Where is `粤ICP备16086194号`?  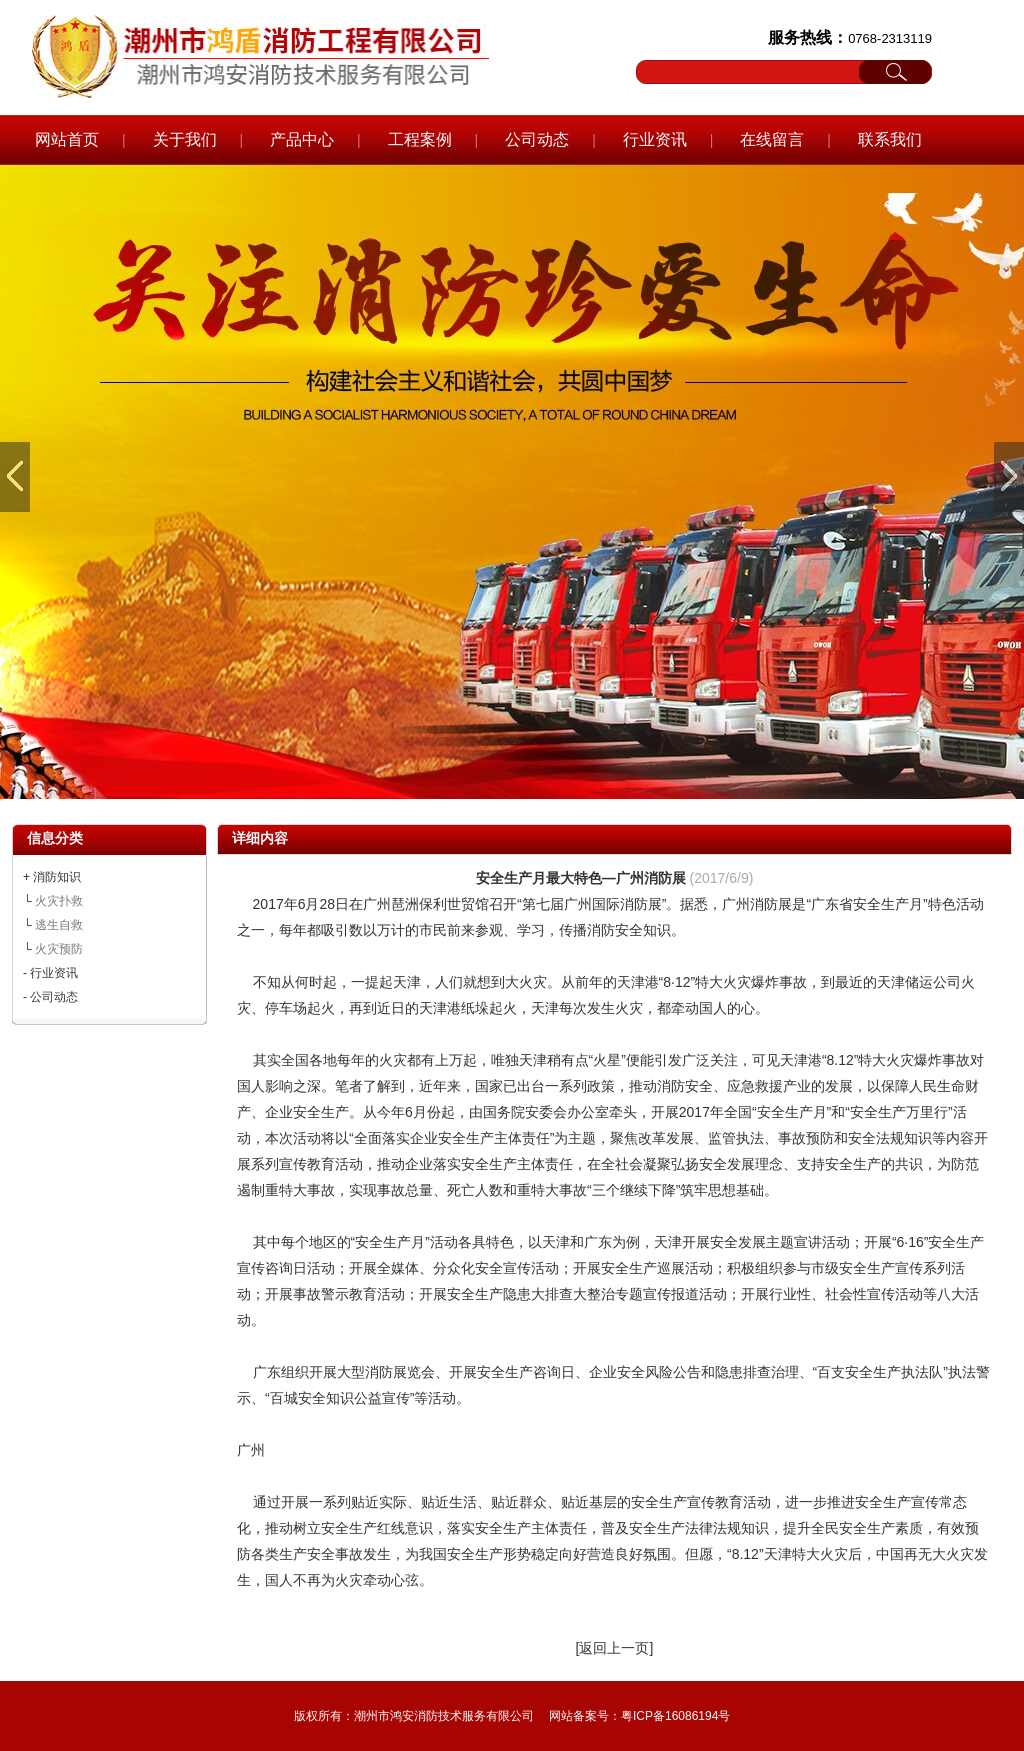
粤ICP备16086194号 is located at coordinates (675, 1716).